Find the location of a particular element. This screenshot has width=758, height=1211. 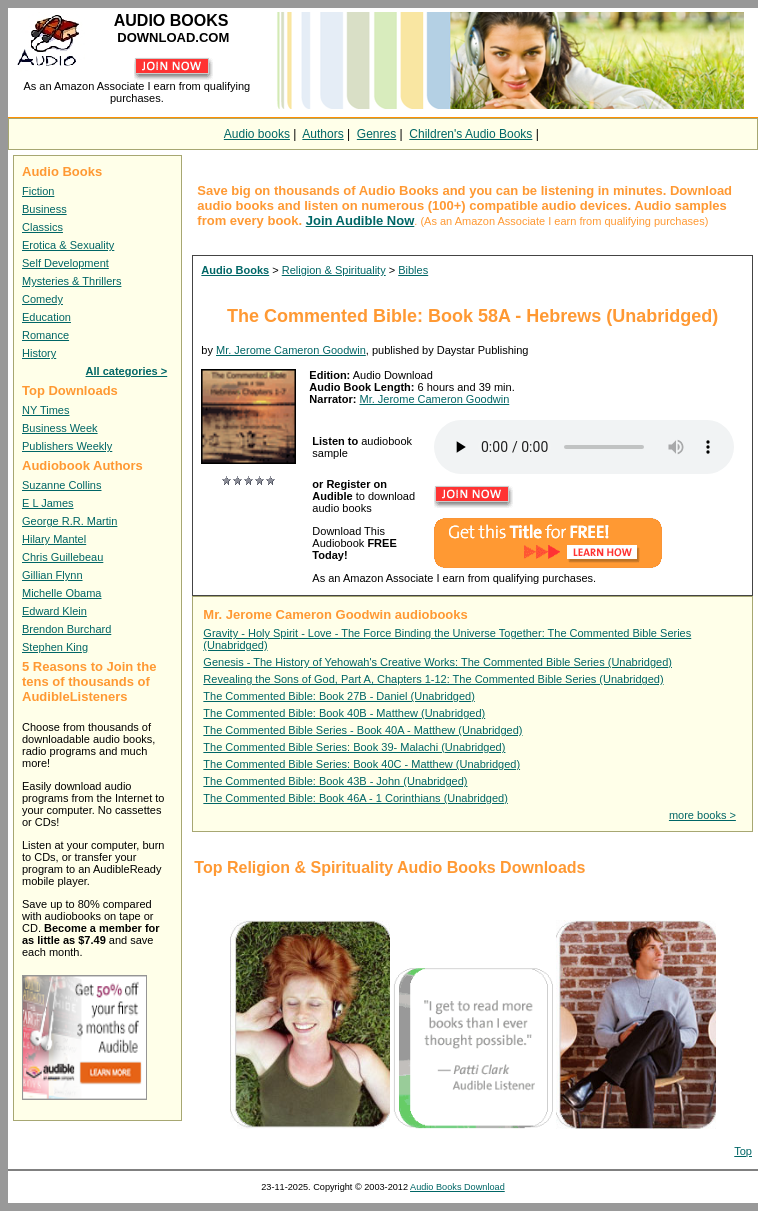

Genres is located at coordinates (376, 134).